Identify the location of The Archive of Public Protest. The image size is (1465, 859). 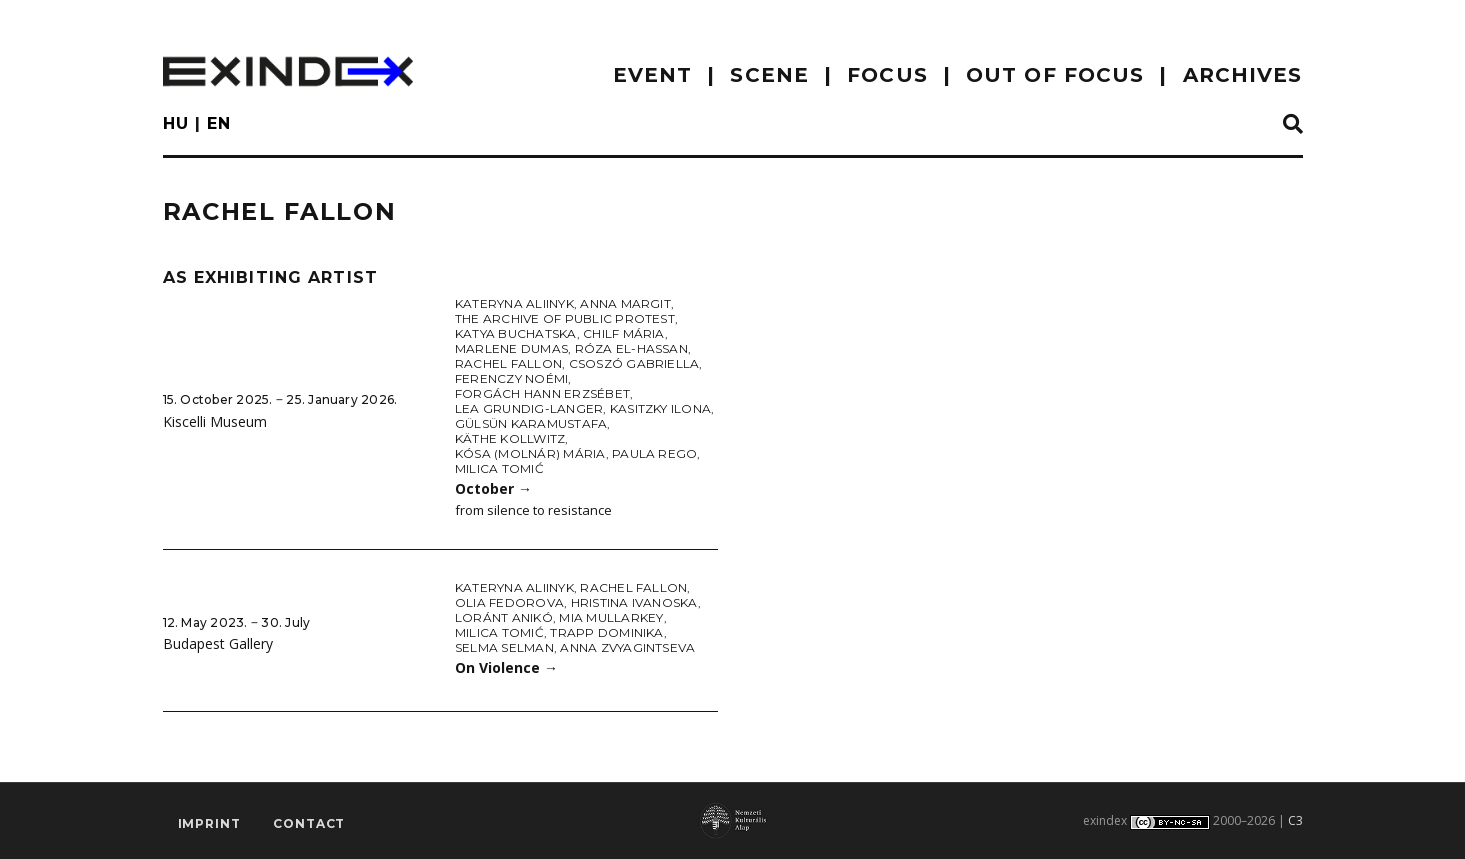
(565, 318).